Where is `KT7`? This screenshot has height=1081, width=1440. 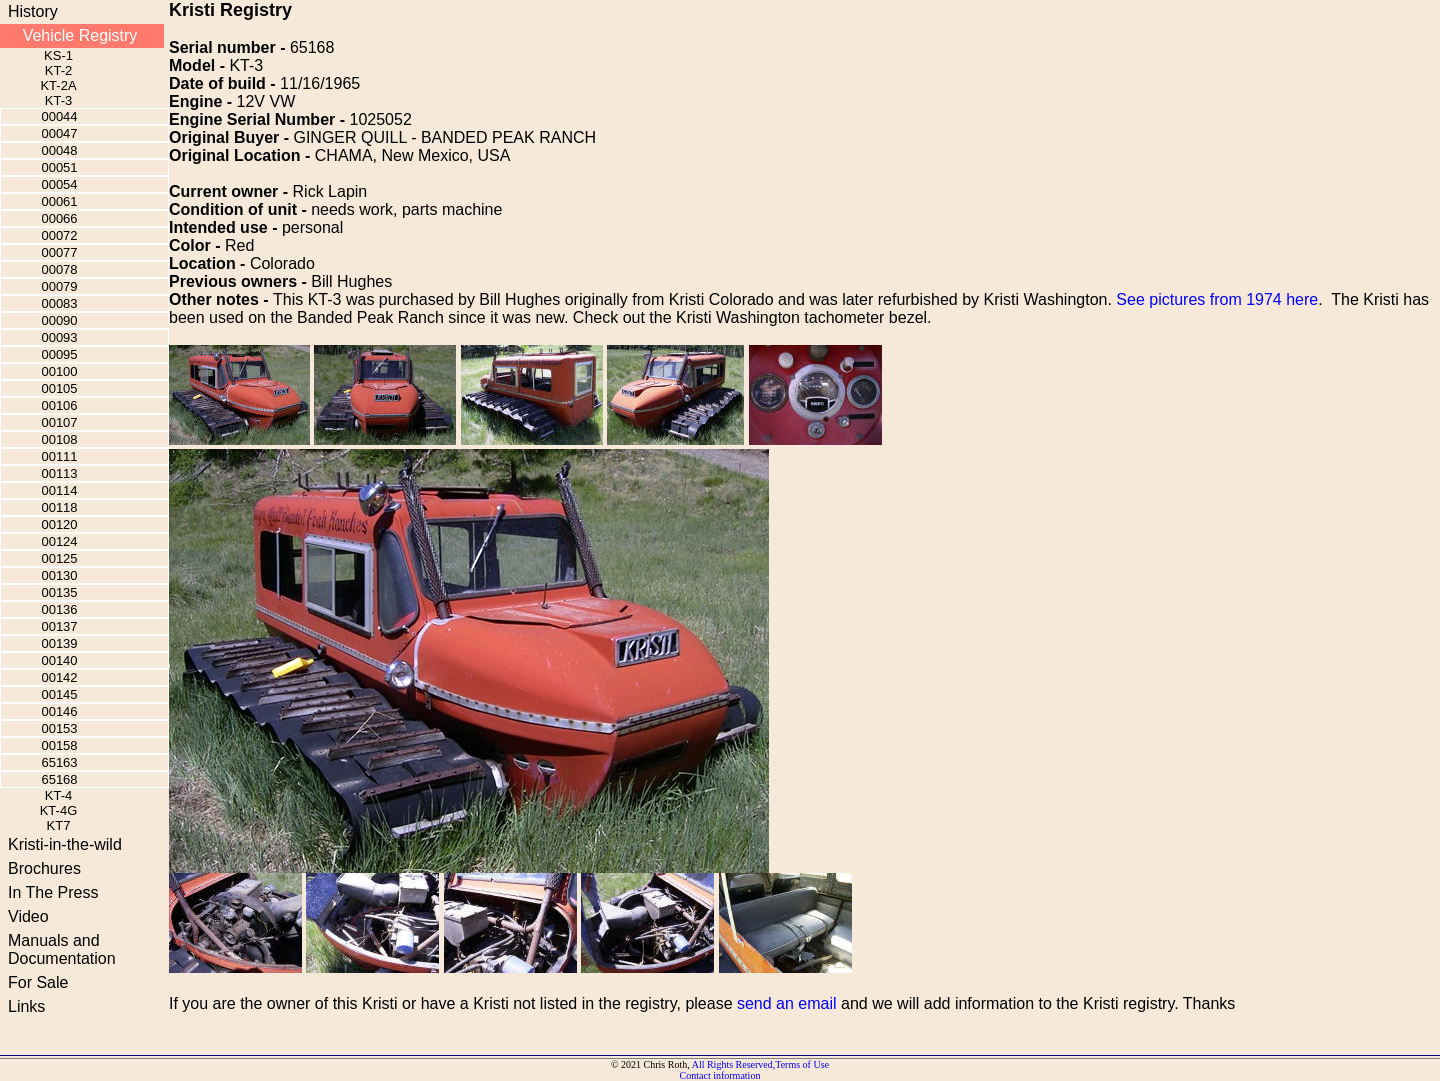 KT7 is located at coordinates (59, 825).